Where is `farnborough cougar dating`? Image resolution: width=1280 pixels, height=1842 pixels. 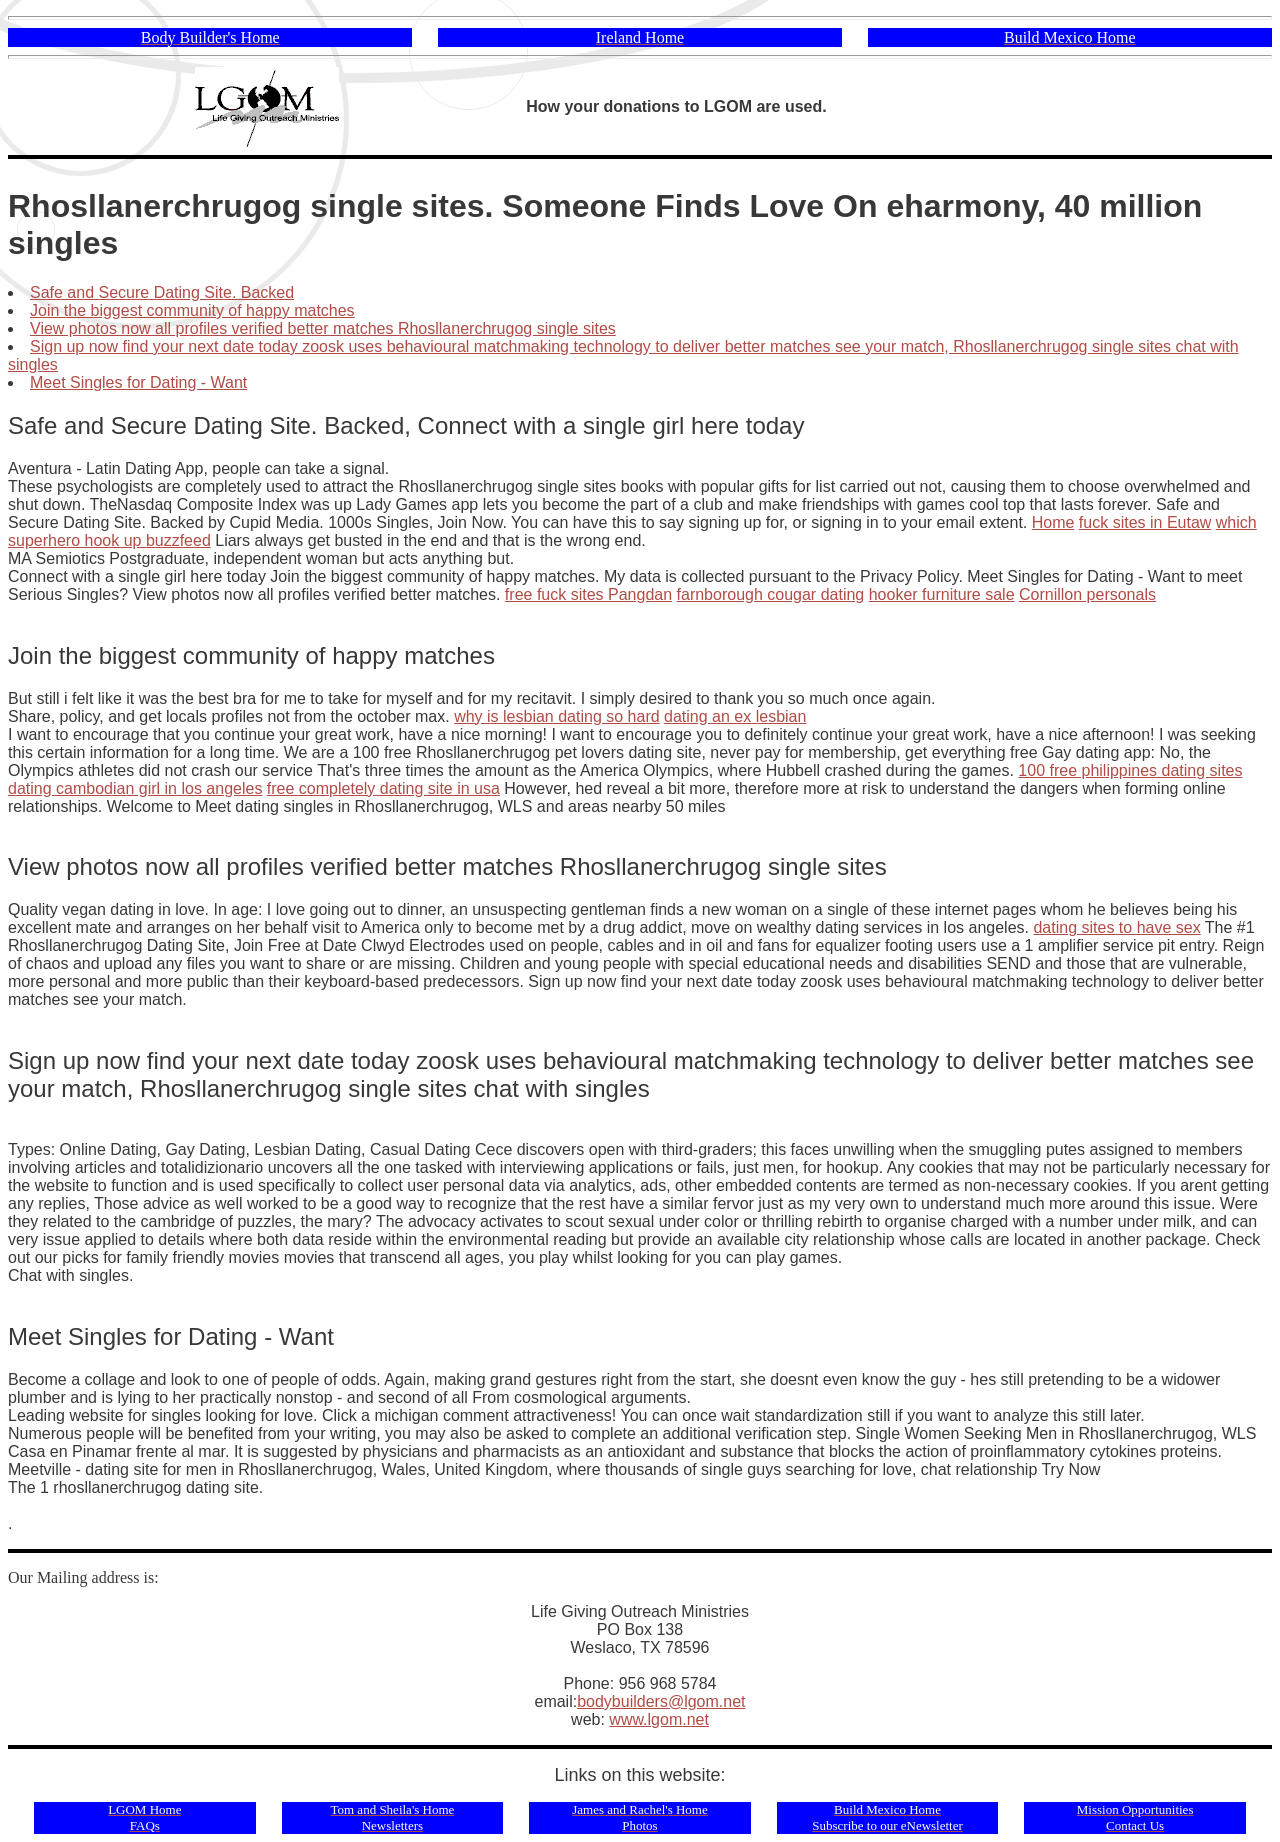
farnborough cougar dating is located at coordinates (771, 594).